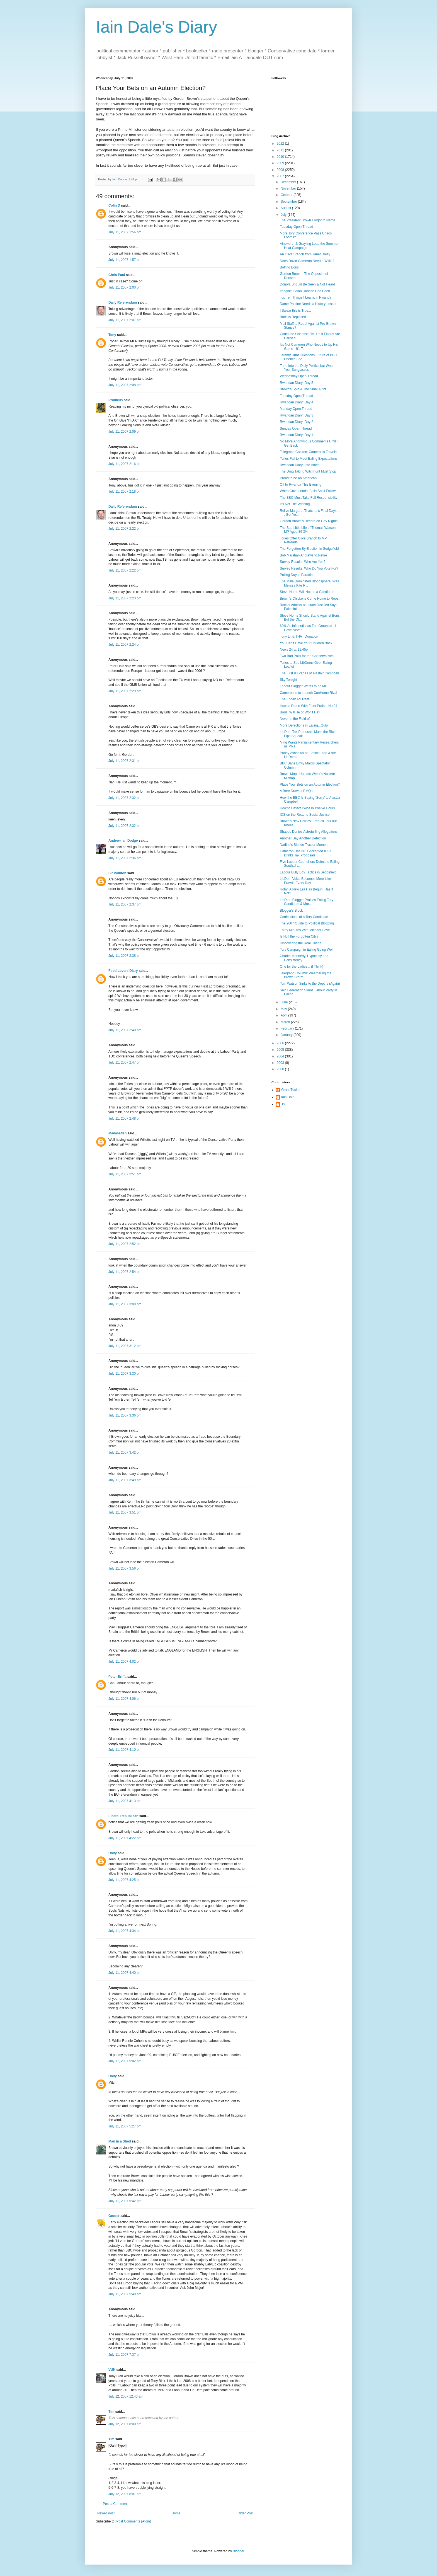 This screenshot has width=437, height=2576. What do you see at coordinates (124, 1452) in the screenshot?
I see `July 11, 2007 3:42 pm` at bounding box center [124, 1452].